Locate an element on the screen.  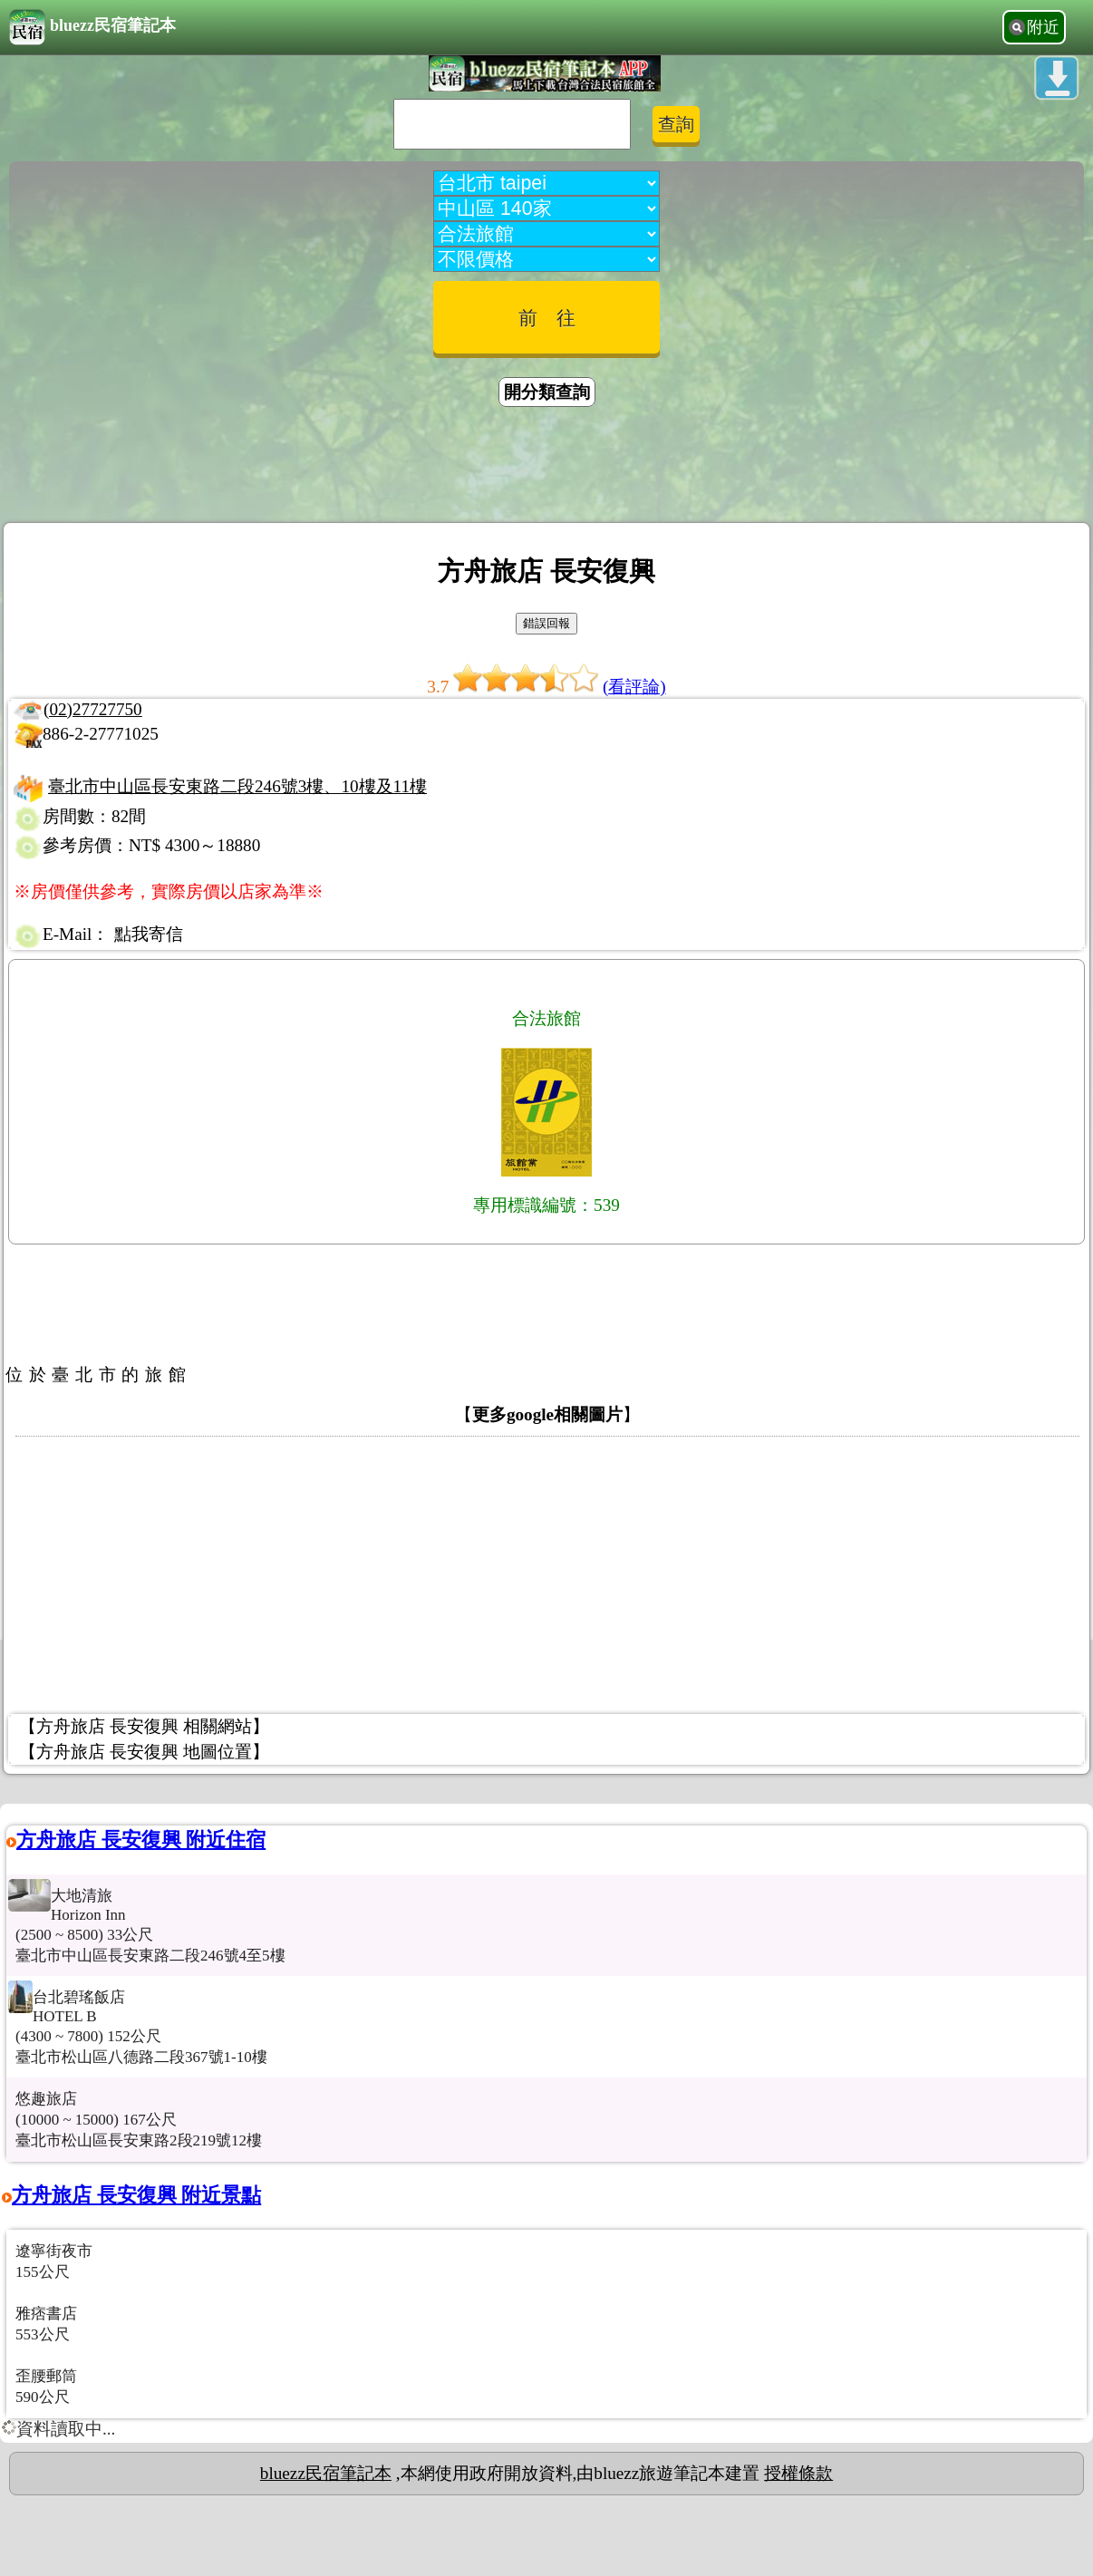
臺北市中山區長安東路二段246號3樓、10樓及11樓 is located at coordinates (237, 786).